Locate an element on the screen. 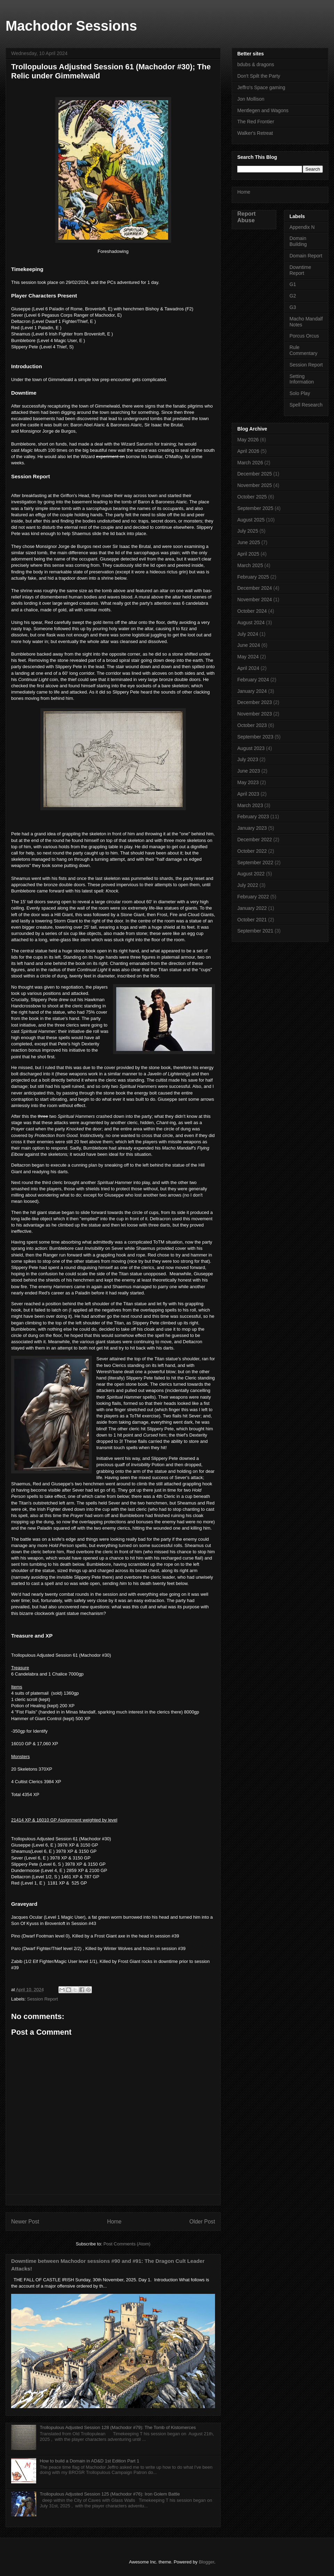 The image size is (334, 2576). Post Comments (Atom) is located at coordinates (126, 2243).